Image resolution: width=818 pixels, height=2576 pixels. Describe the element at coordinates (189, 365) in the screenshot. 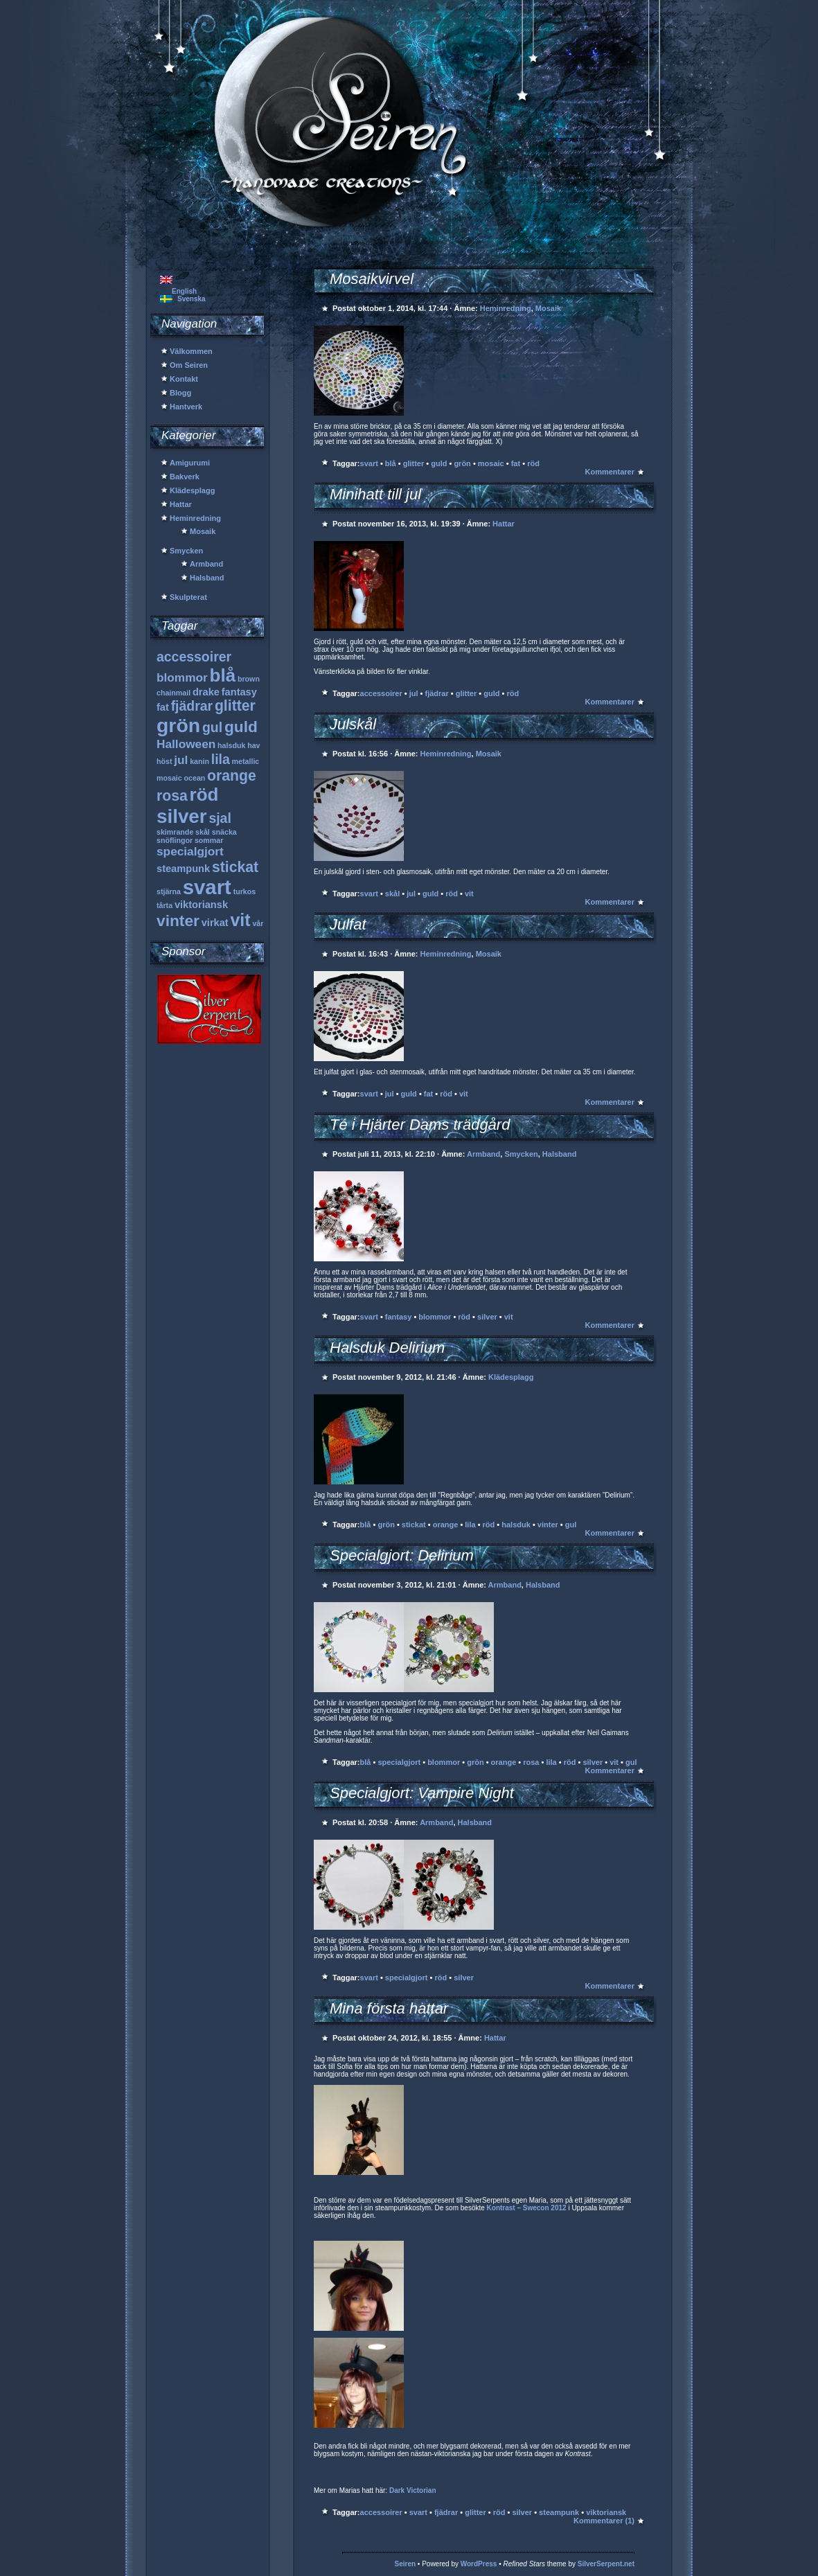

I see `Om Seiren` at that location.